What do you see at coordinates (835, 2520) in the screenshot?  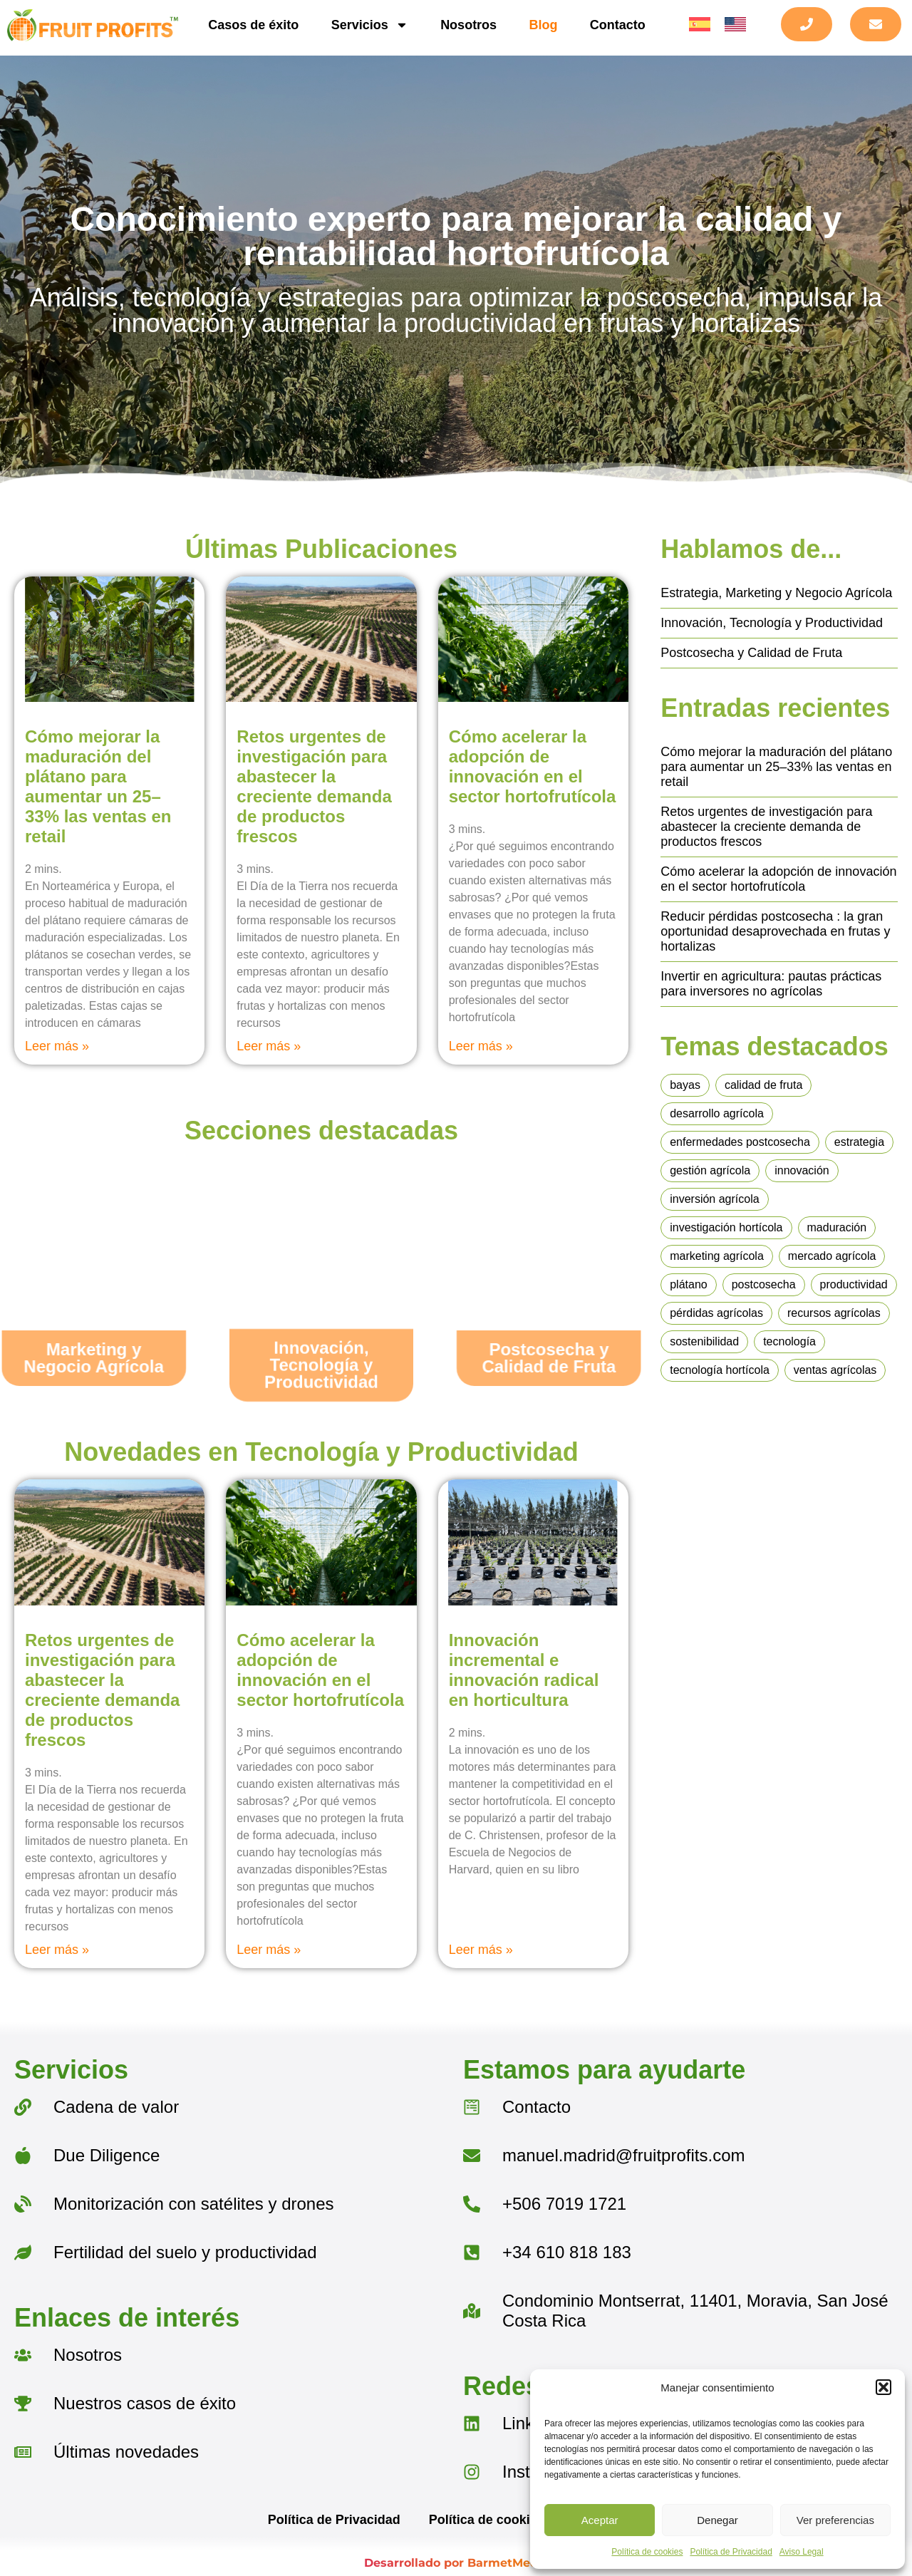 I see `Ver preferencias` at bounding box center [835, 2520].